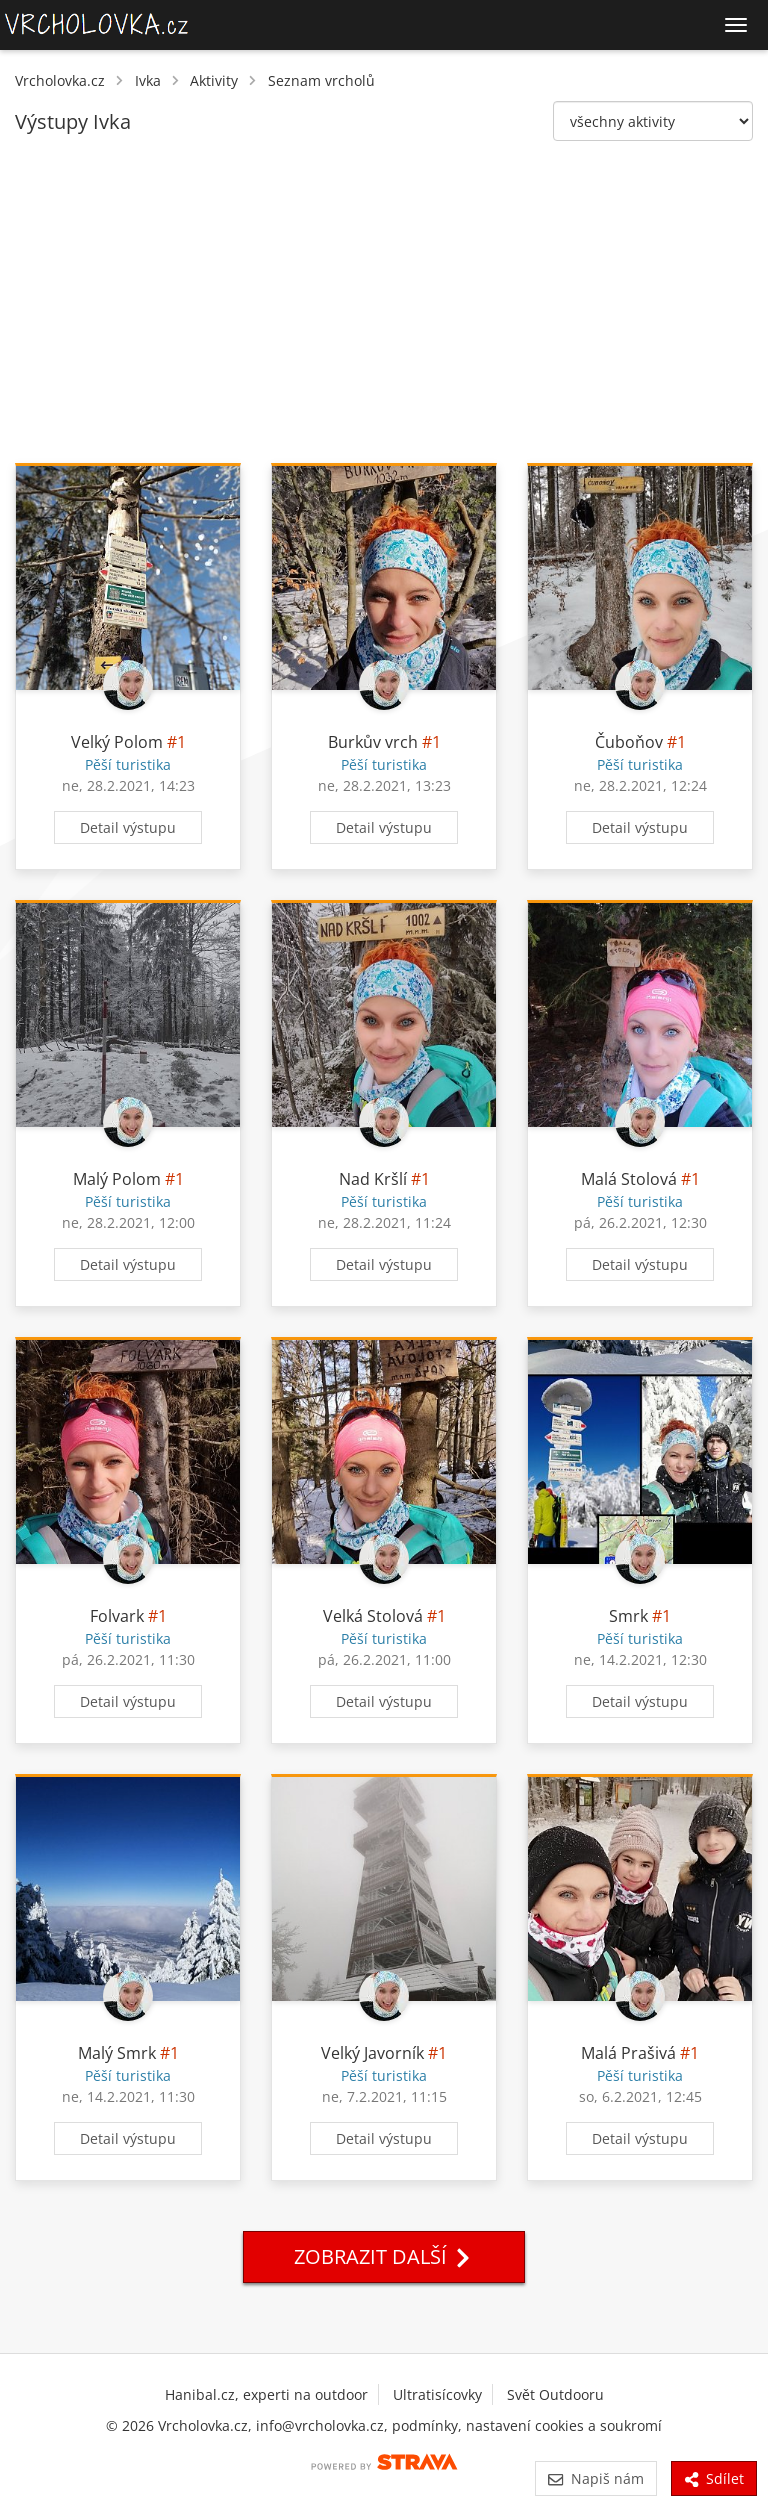  I want to click on nastavení cookies a soukromí, so click(564, 2425).